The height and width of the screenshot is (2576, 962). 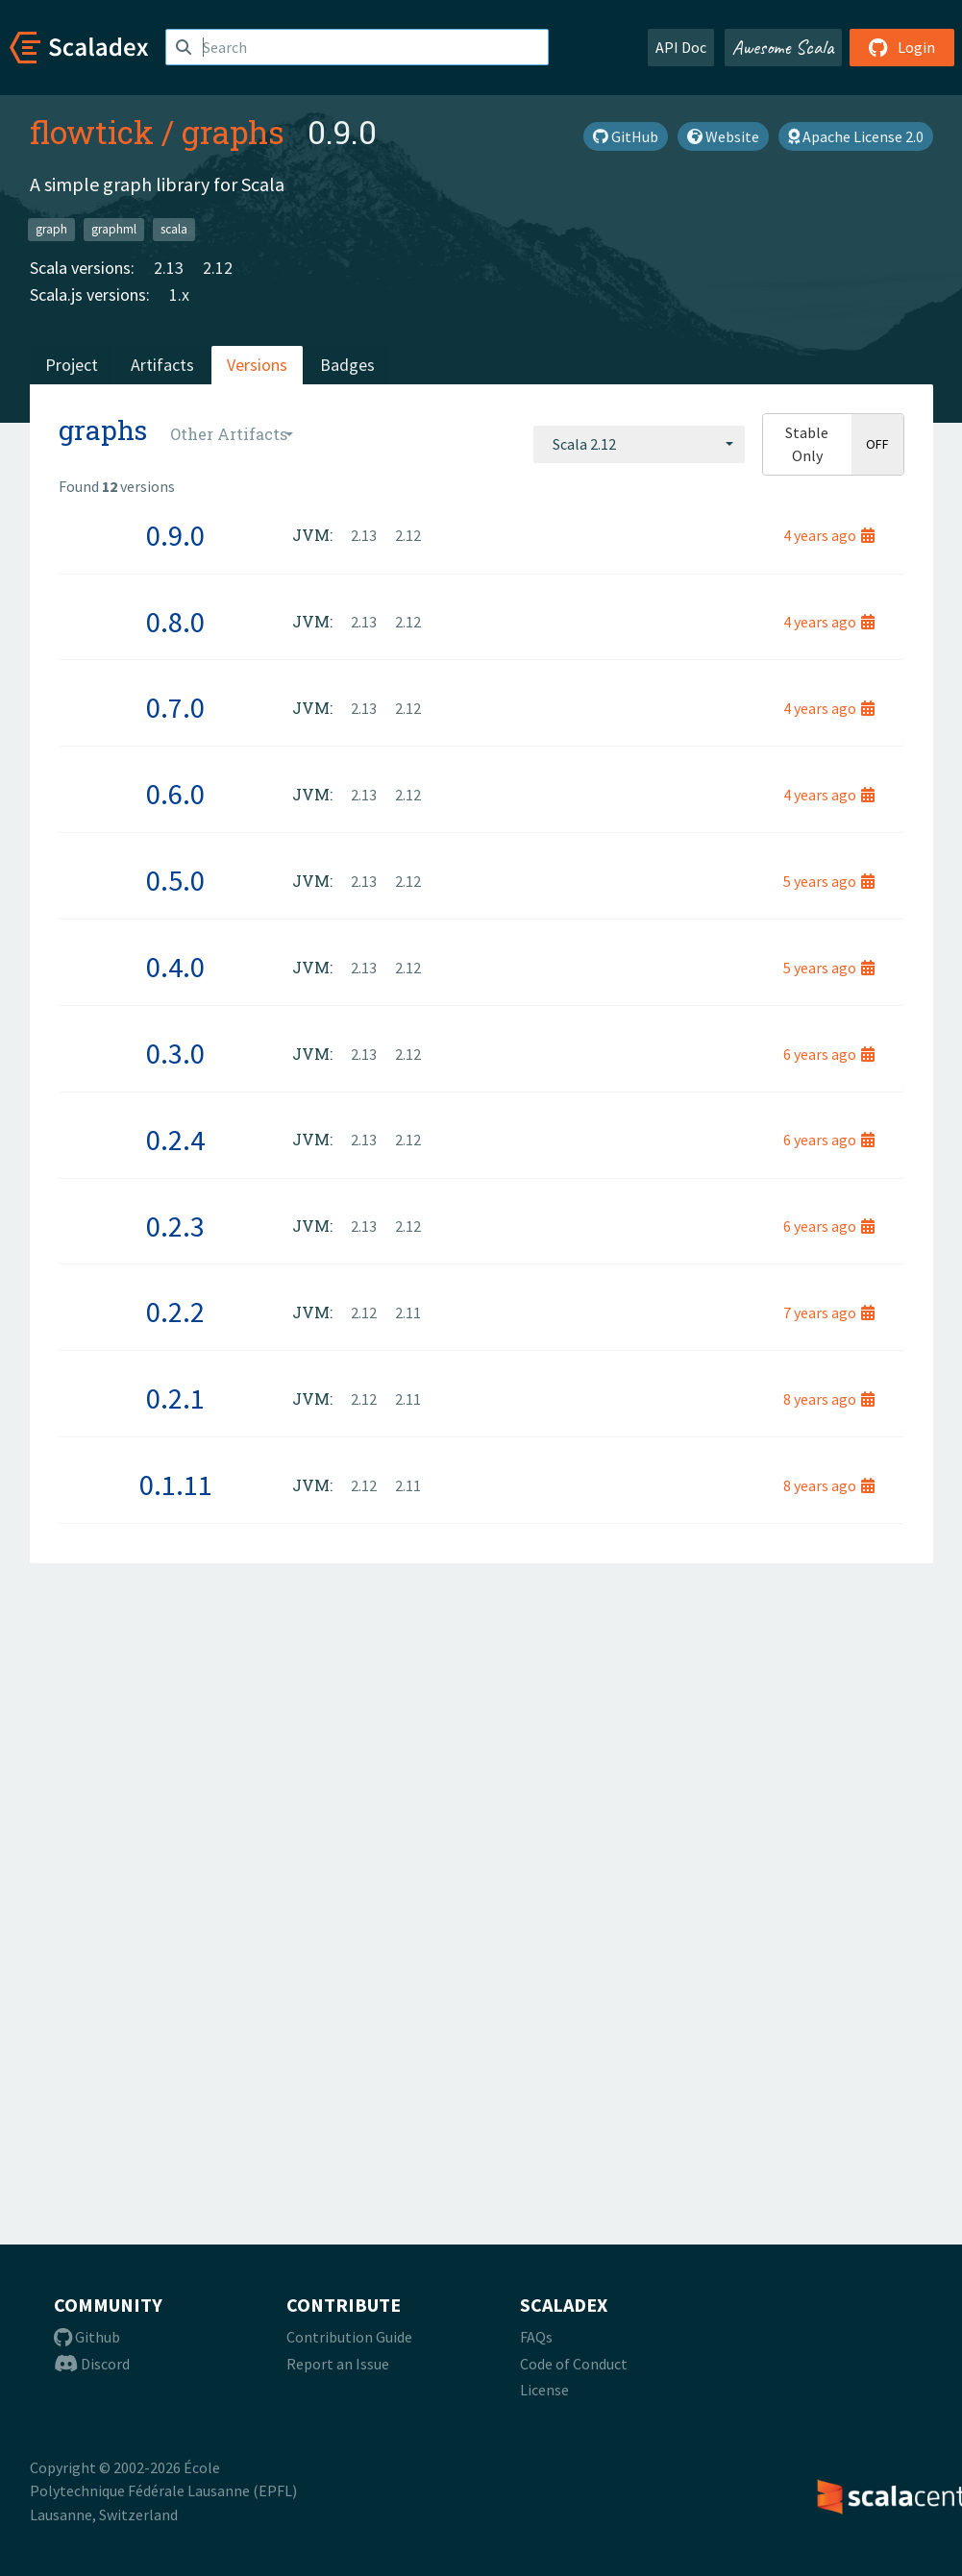 I want to click on Project, so click(x=71, y=365).